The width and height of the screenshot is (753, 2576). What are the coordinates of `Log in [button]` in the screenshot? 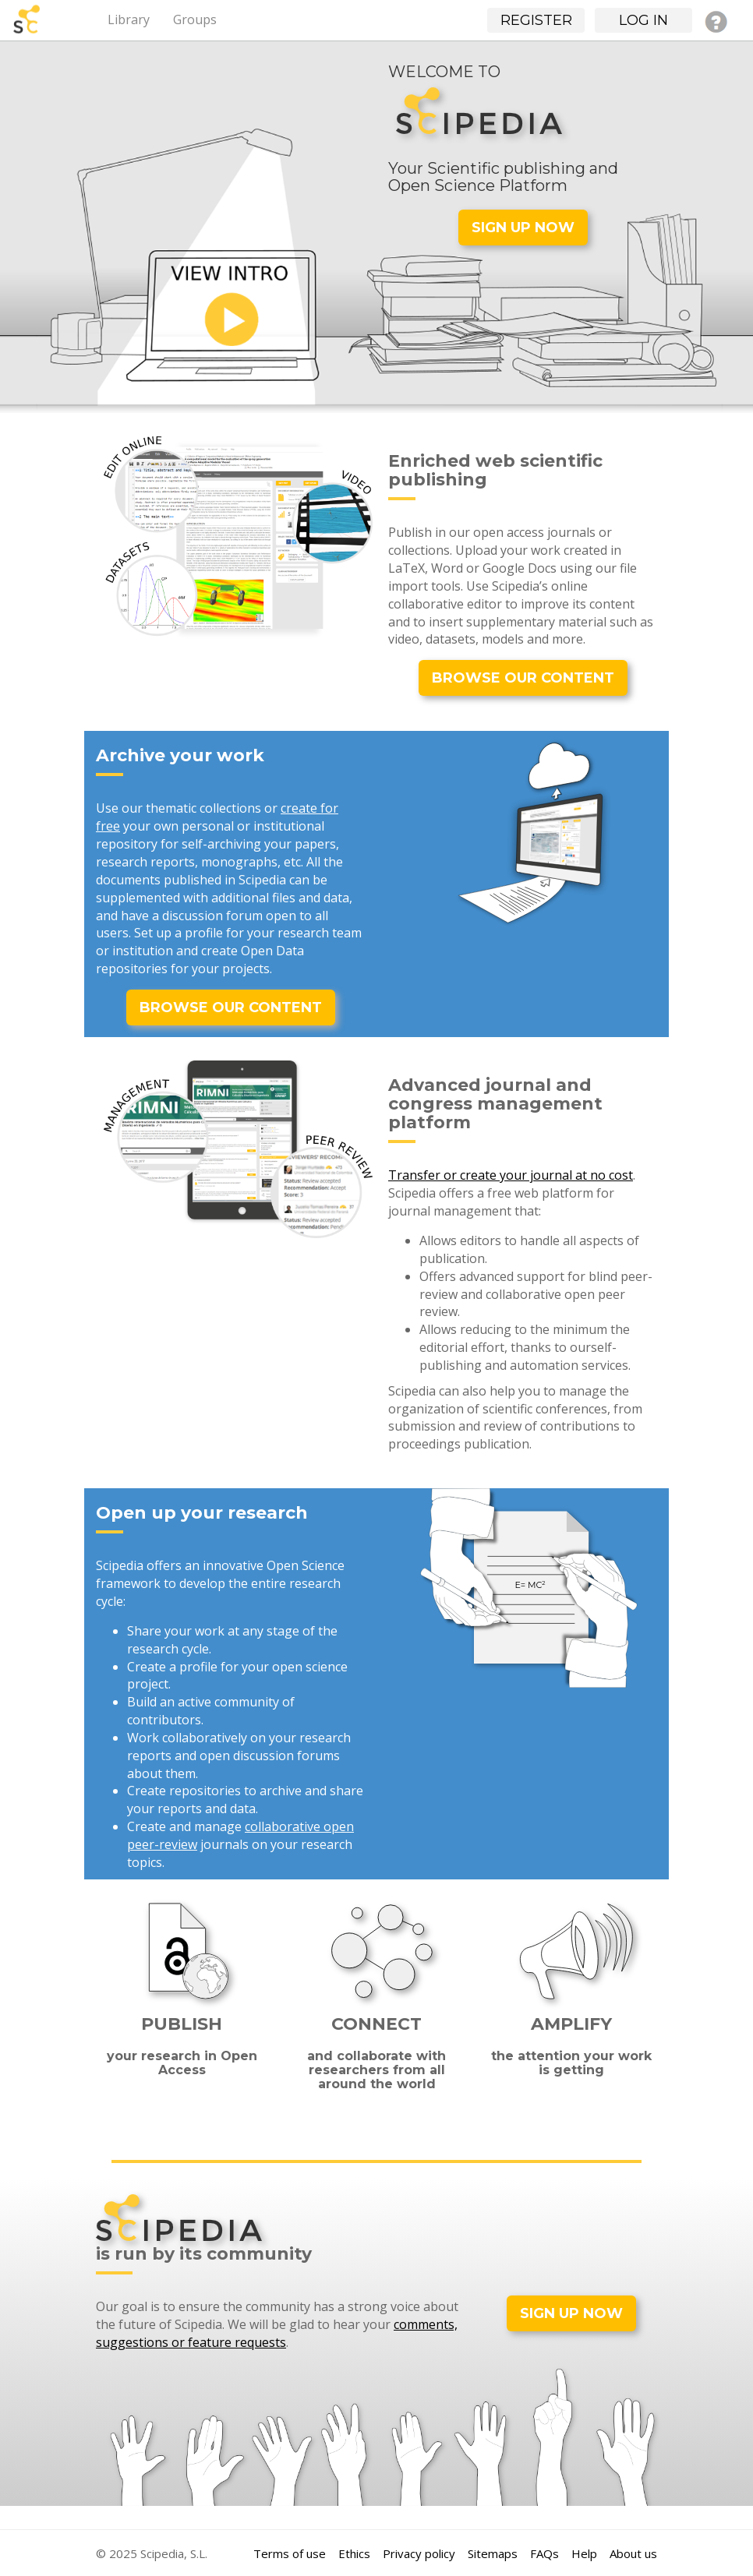 It's located at (643, 20).